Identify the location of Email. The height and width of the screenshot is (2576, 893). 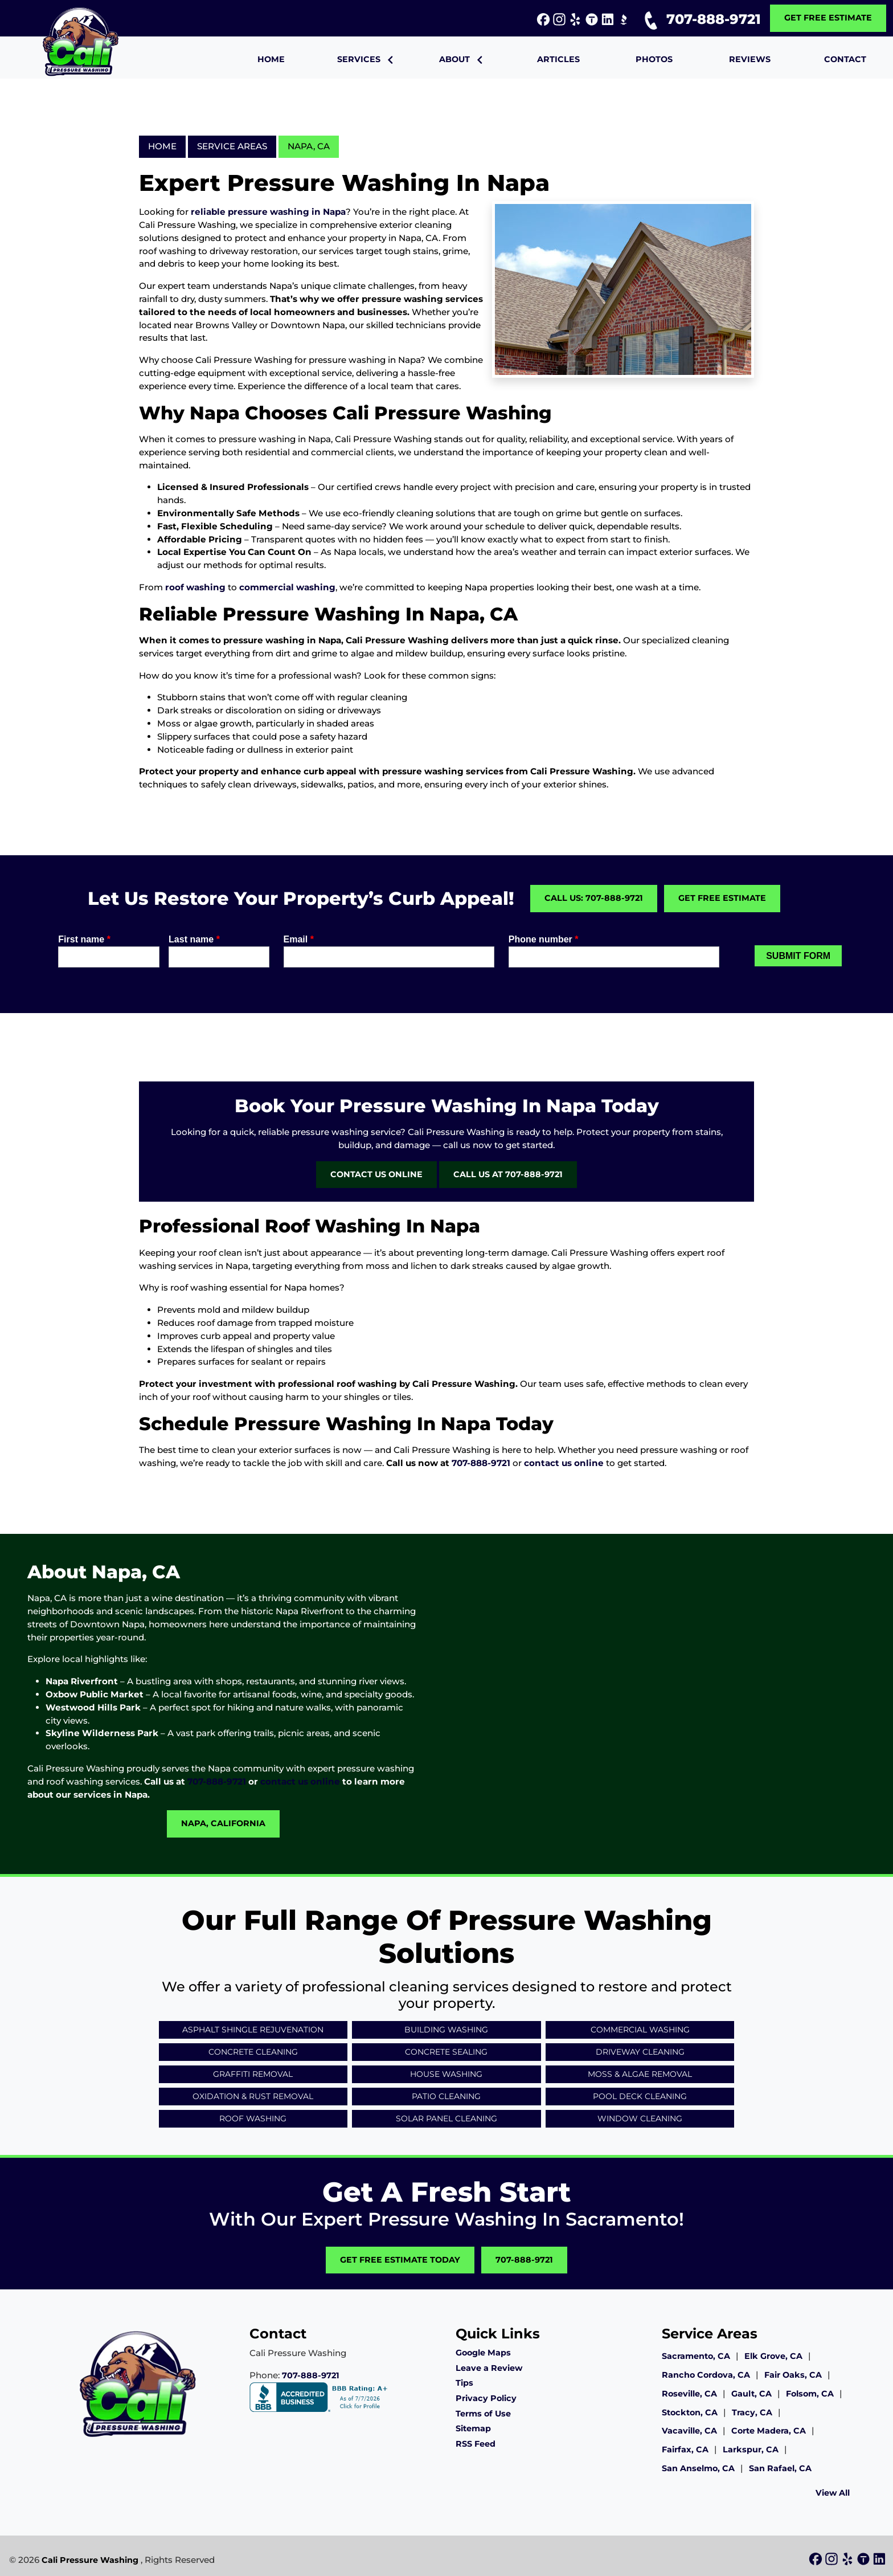
(299, 939).